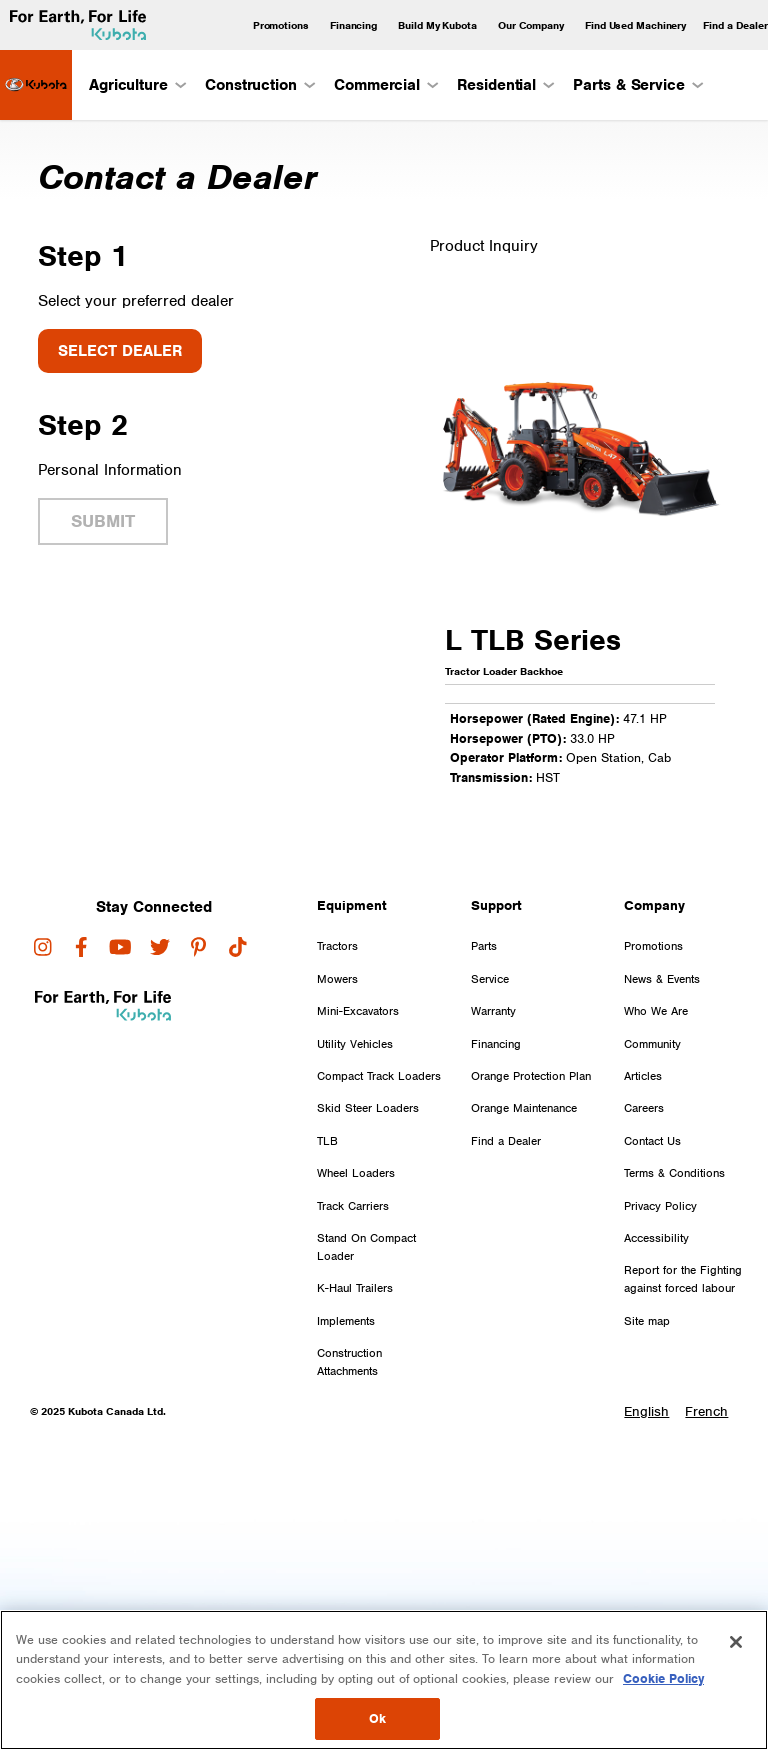  What do you see at coordinates (652, 1044) in the screenshot?
I see `Community` at bounding box center [652, 1044].